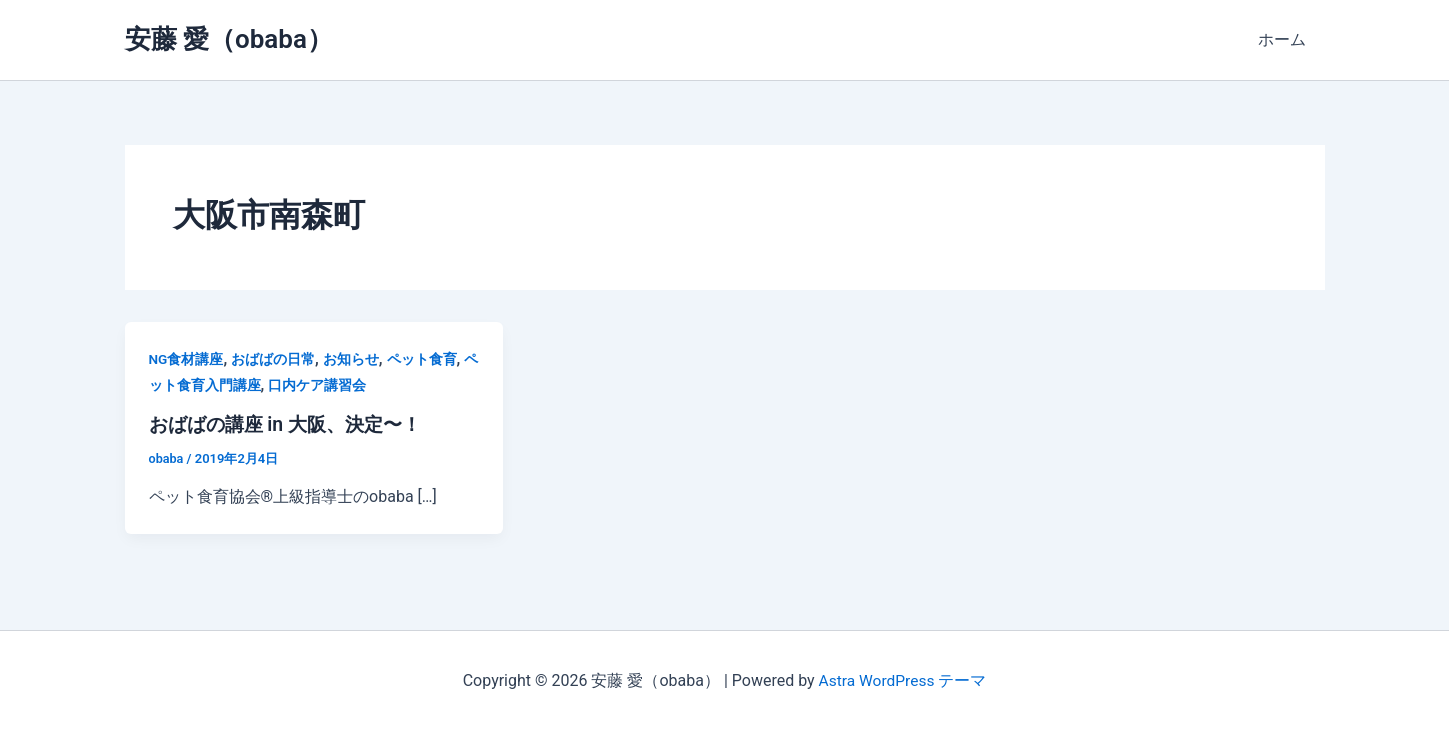 This screenshot has width=1449, height=731. What do you see at coordinates (422, 359) in the screenshot?
I see `ペット食育` at bounding box center [422, 359].